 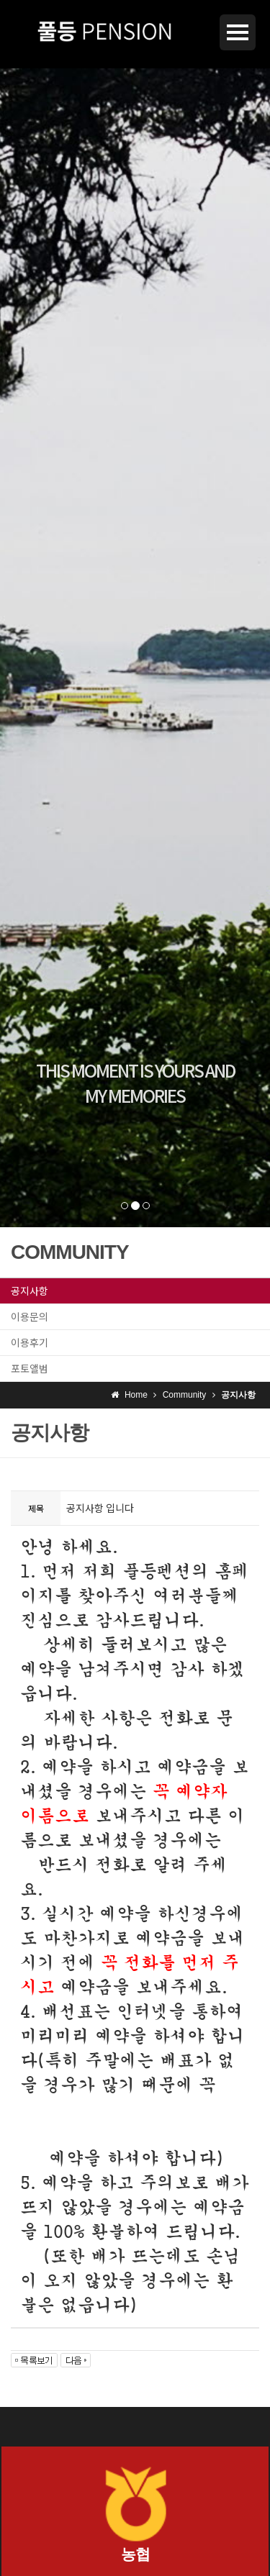 What do you see at coordinates (29, 1342) in the screenshot?
I see `이용후기` at bounding box center [29, 1342].